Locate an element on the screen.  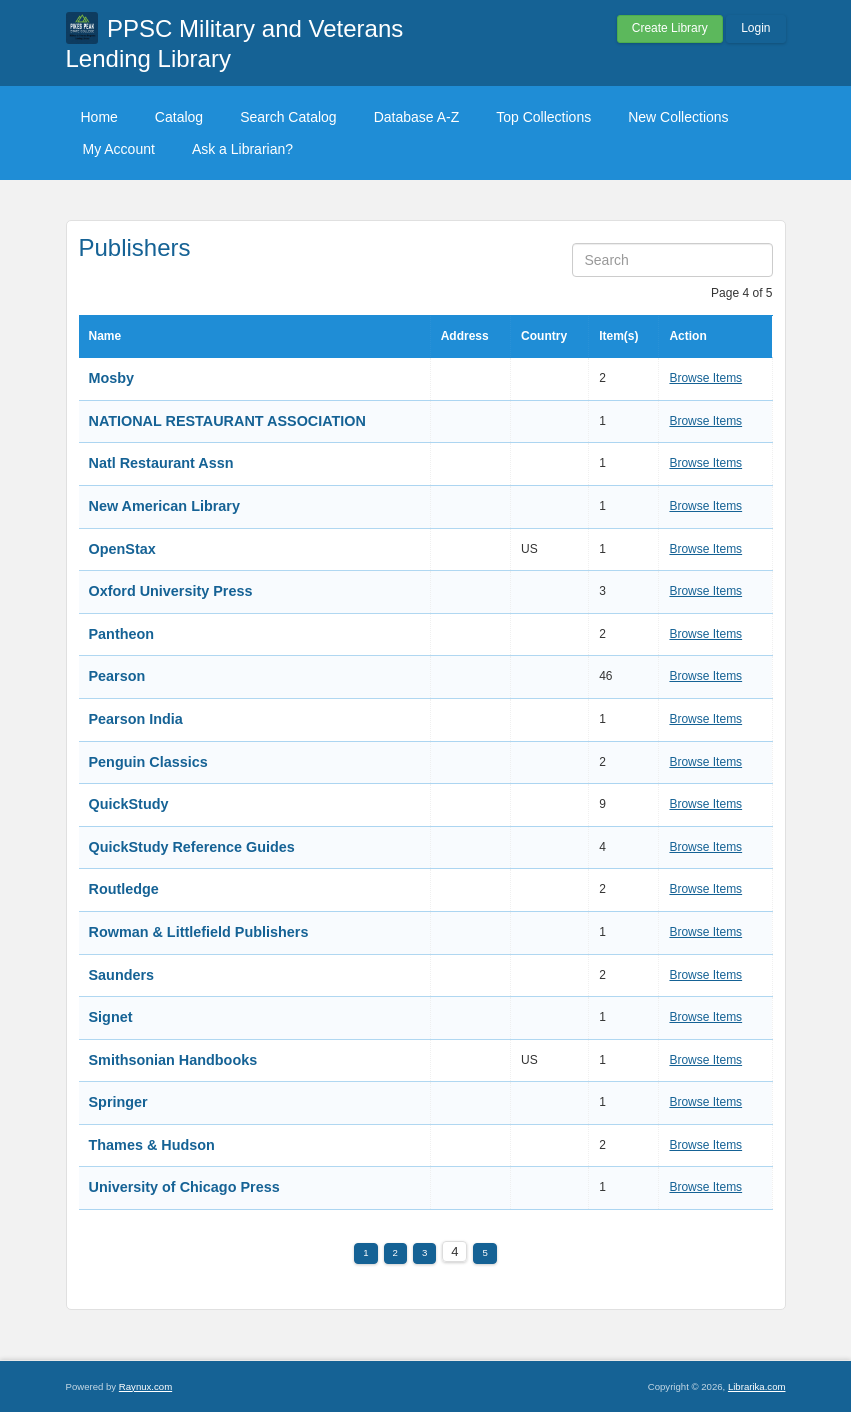
Thames & Hudson is located at coordinates (152, 1145).